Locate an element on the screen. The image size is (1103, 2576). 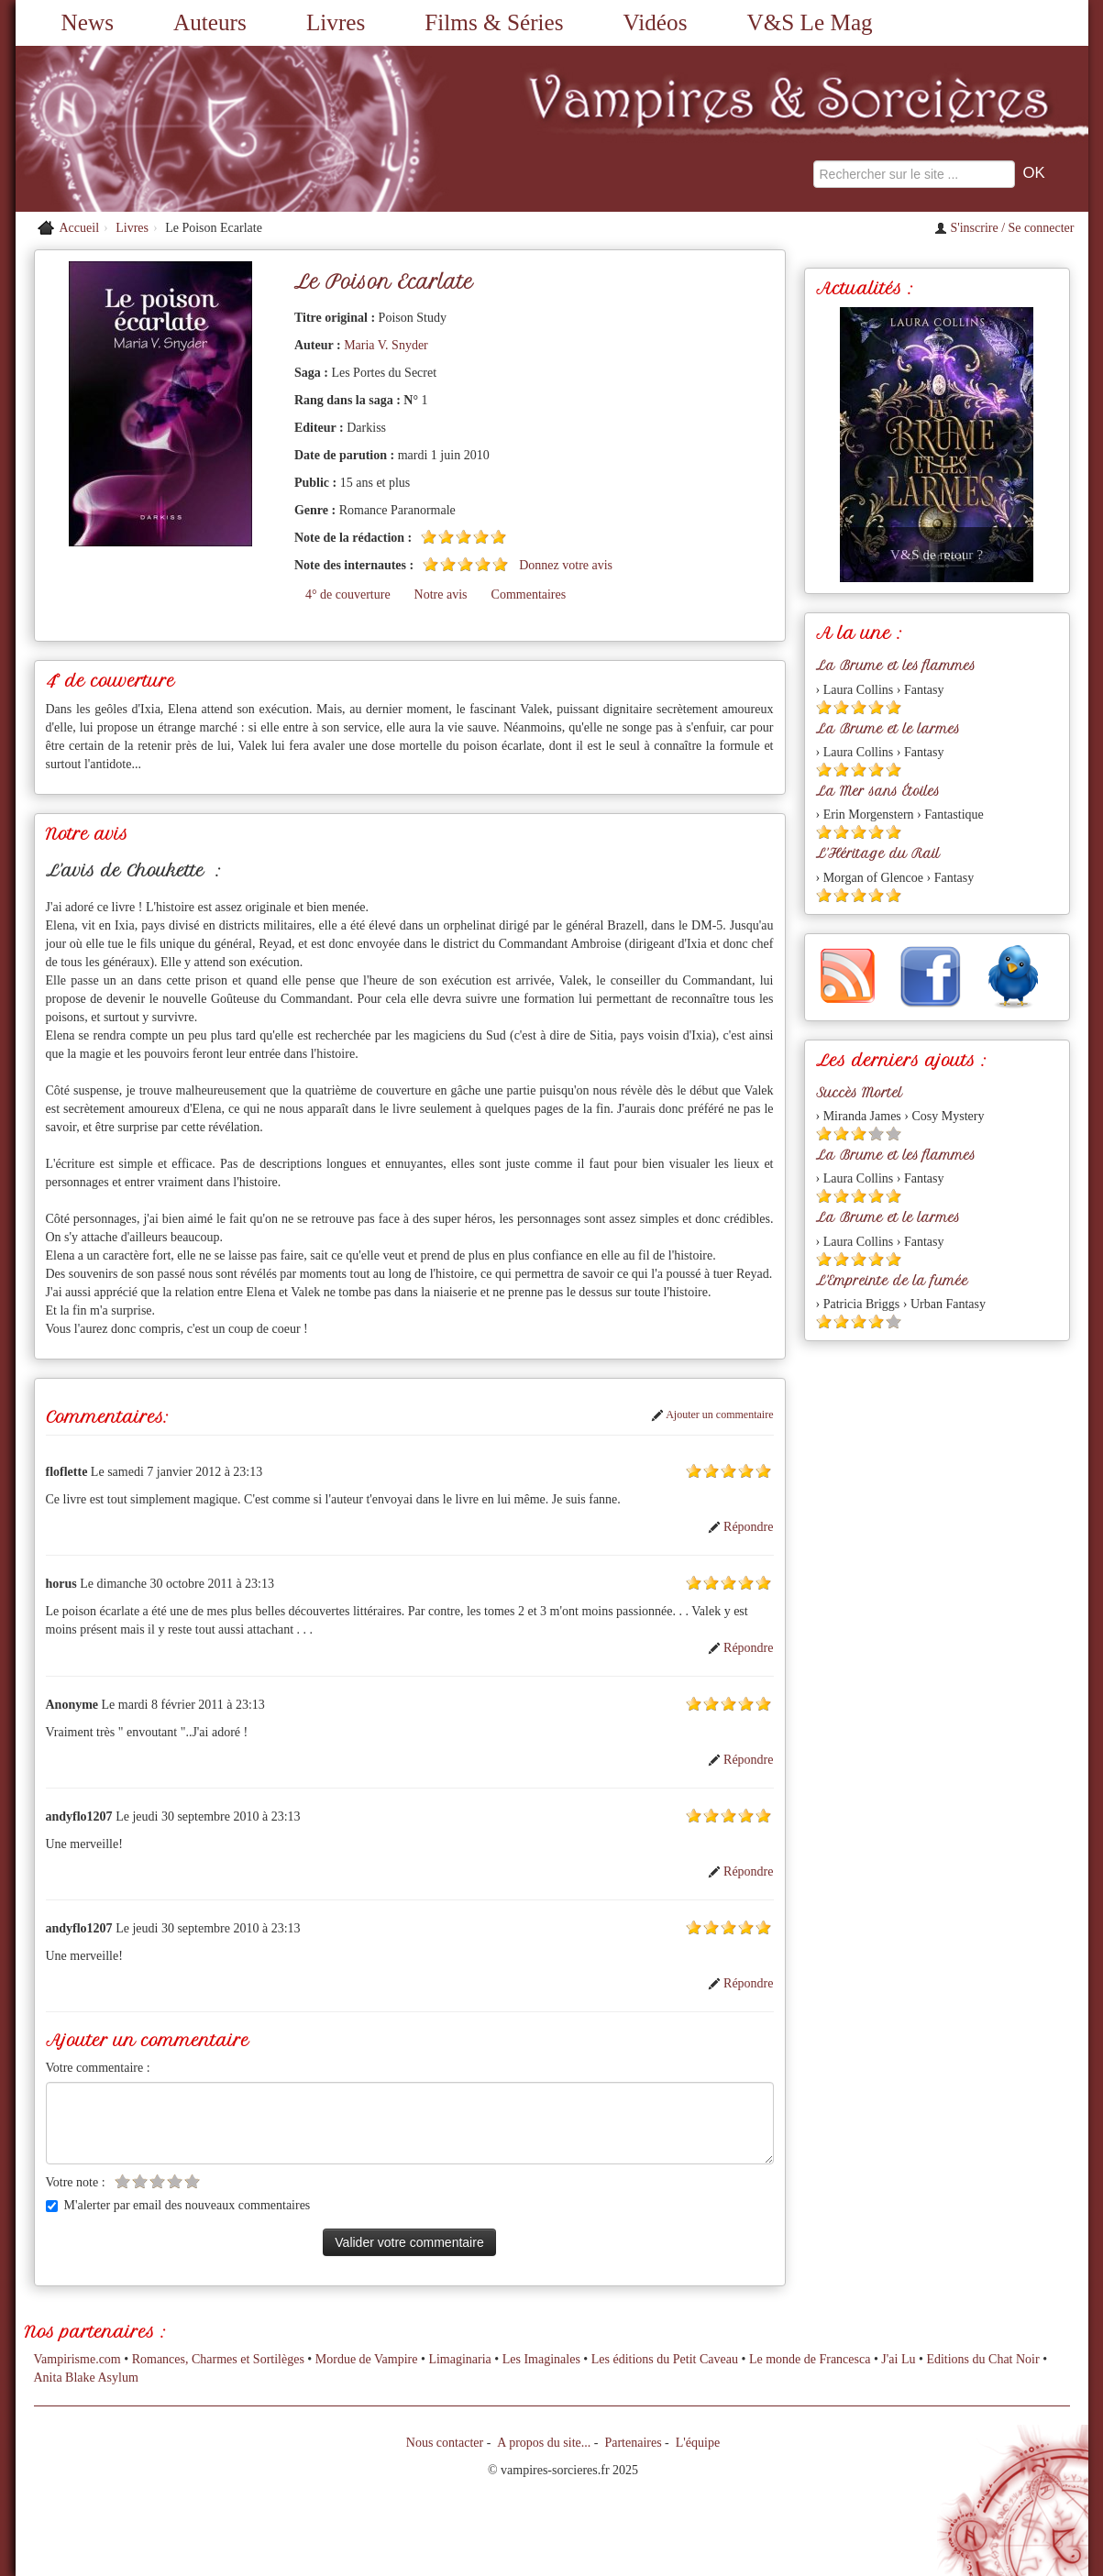
Votre note : is located at coordinates (75, 2182).